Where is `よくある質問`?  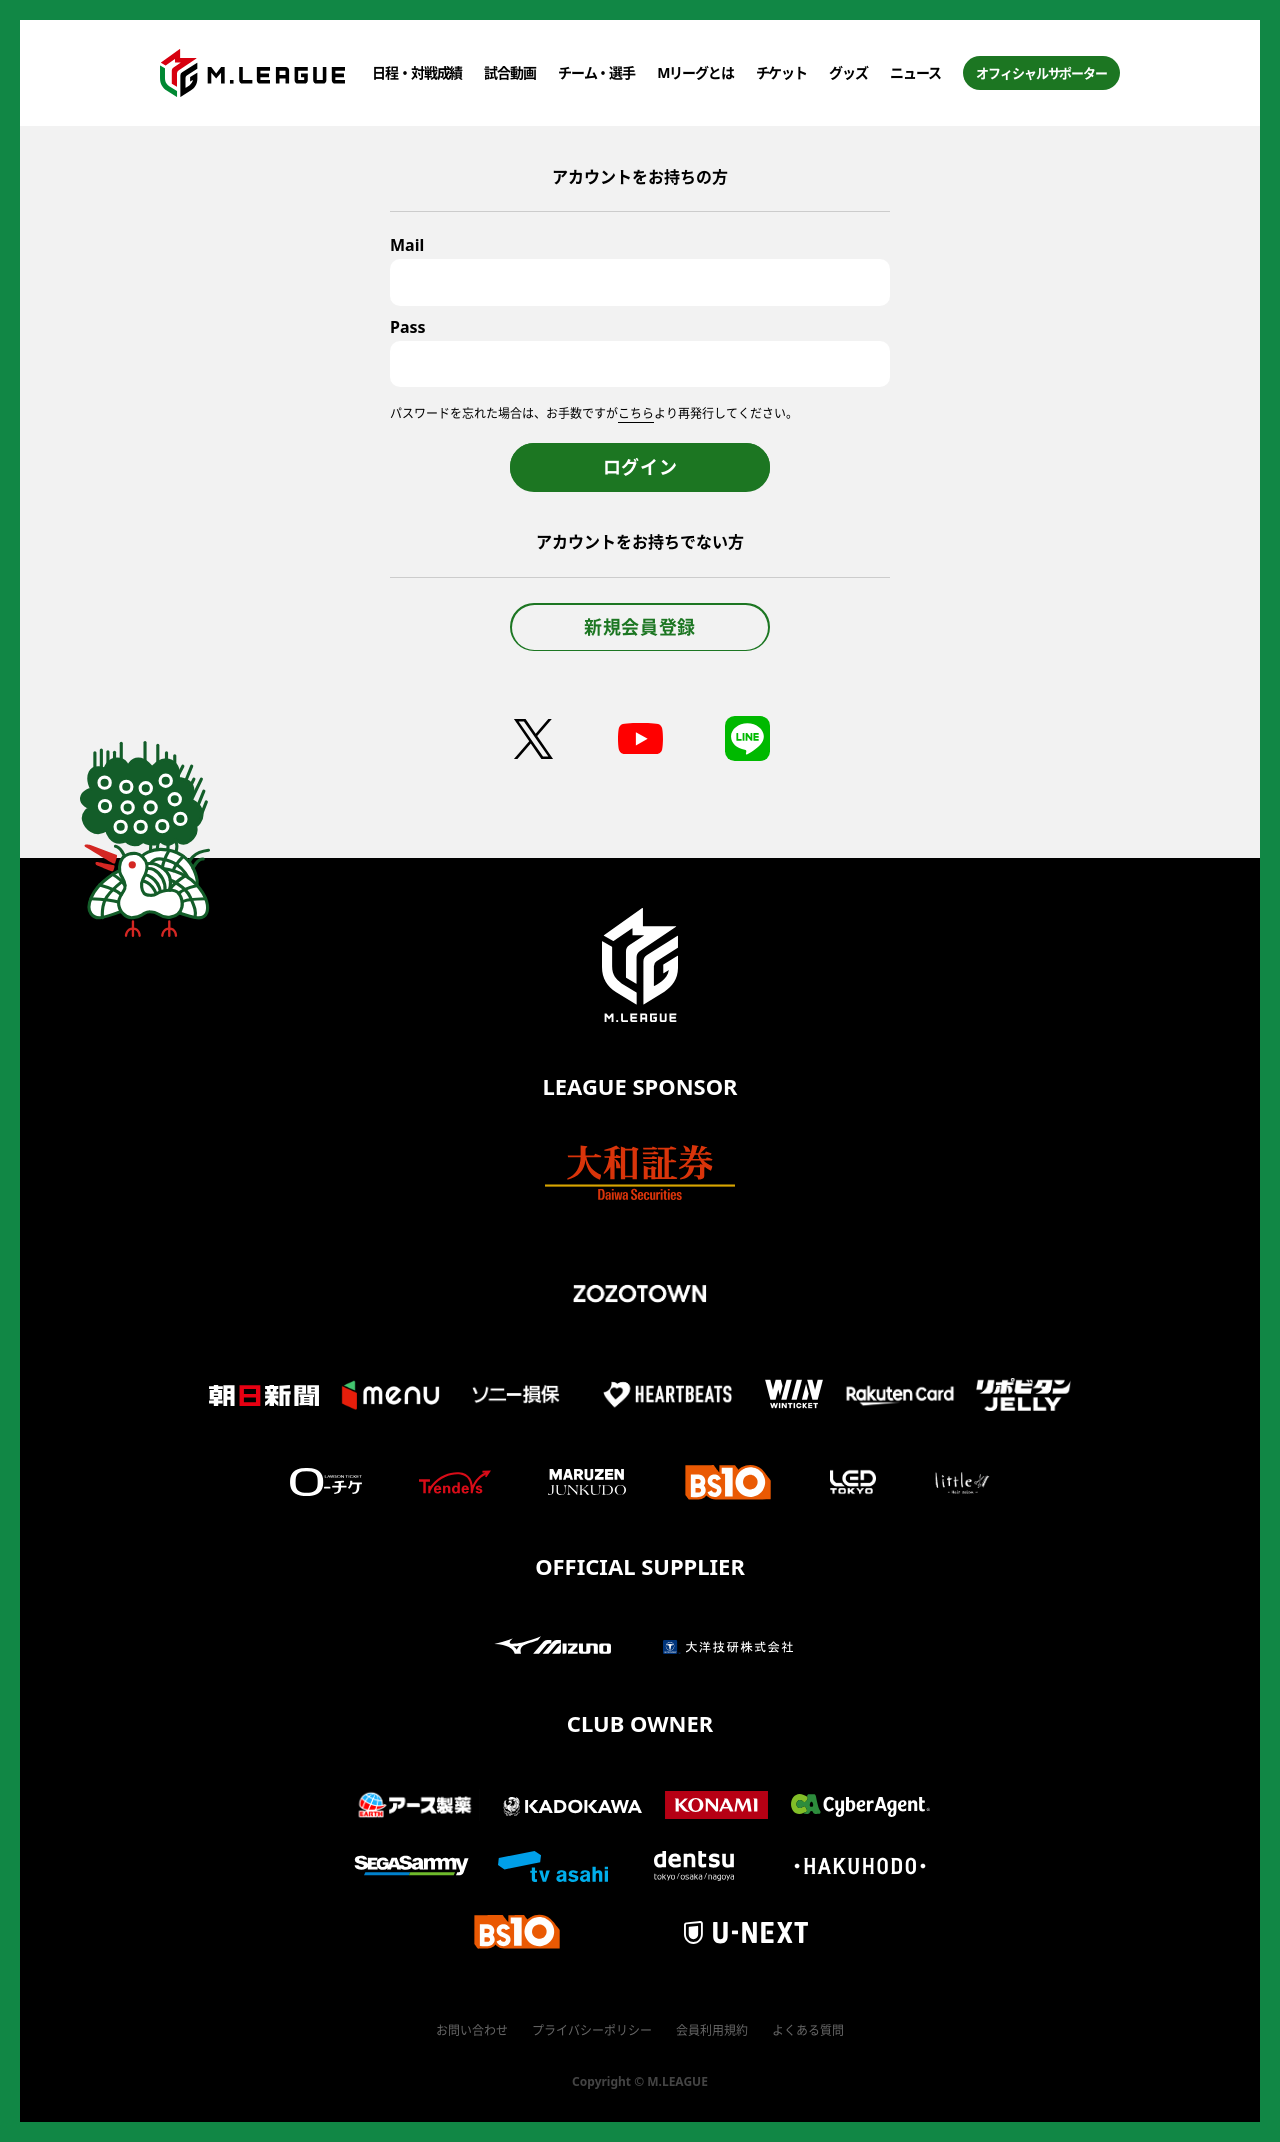
よくある質問 is located at coordinates (808, 2030).